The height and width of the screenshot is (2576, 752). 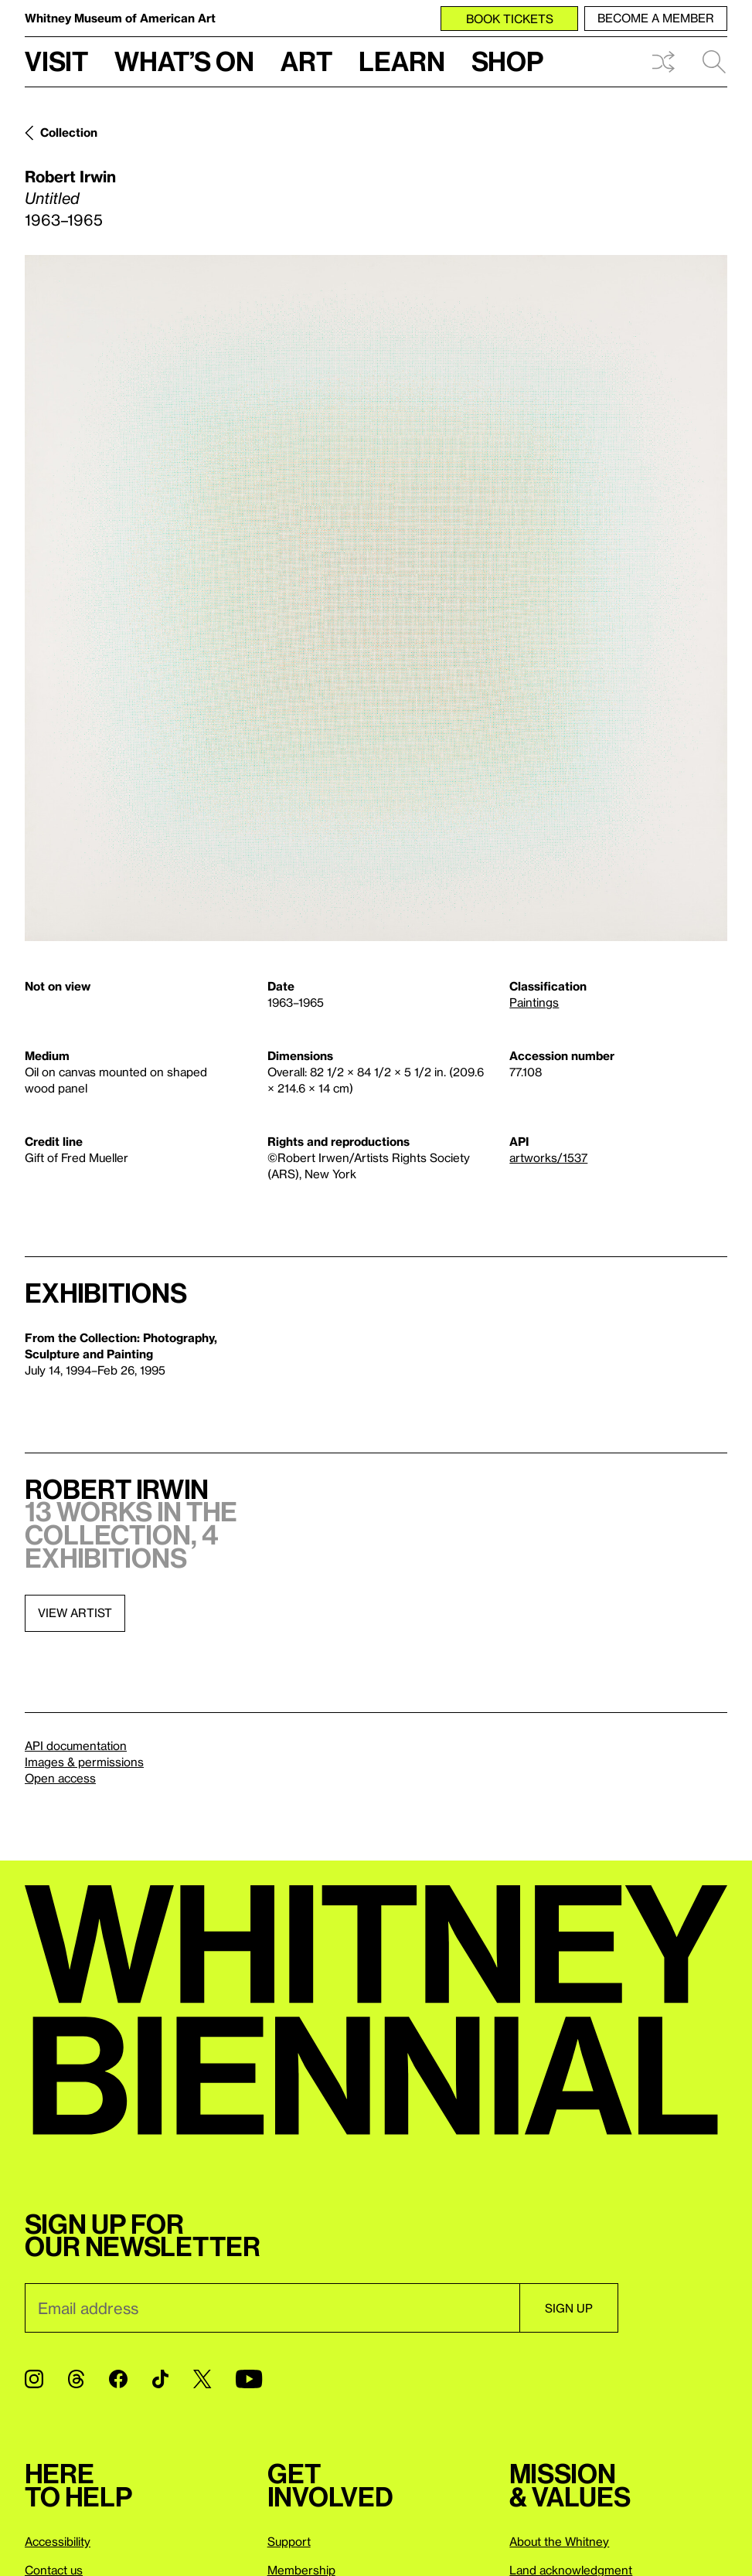 What do you see at coordinates (160, 2379) in the screenshot?
I see `[TikTok]` at bounding box center [160, 2379].